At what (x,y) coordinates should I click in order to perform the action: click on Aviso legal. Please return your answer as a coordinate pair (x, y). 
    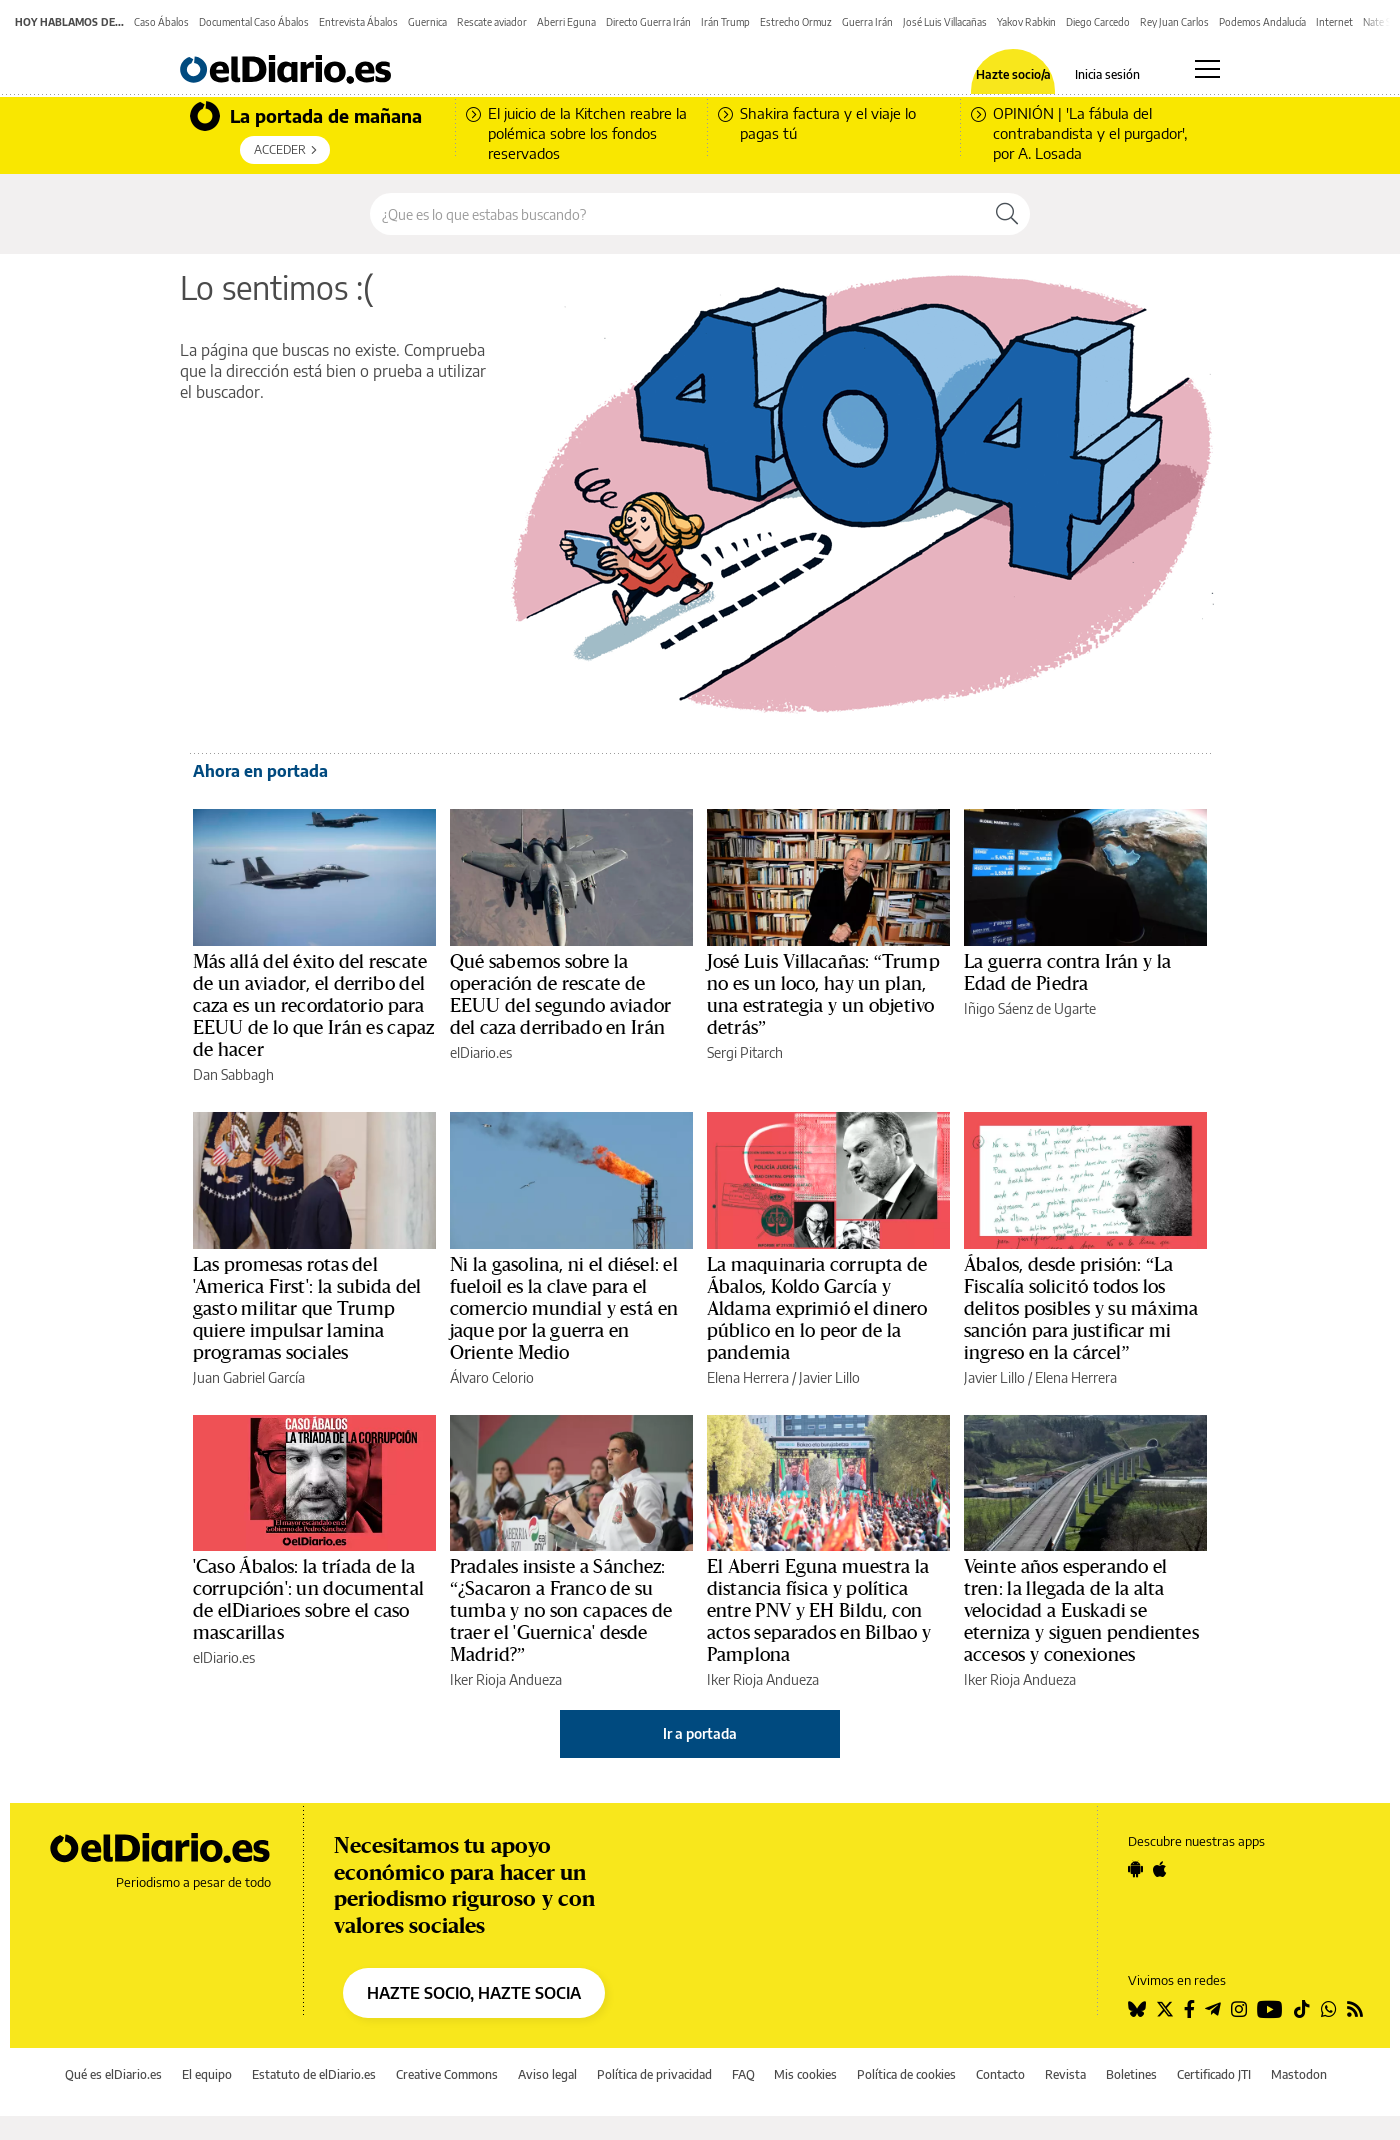
    Looking at the image, I should click on (547, 2074).